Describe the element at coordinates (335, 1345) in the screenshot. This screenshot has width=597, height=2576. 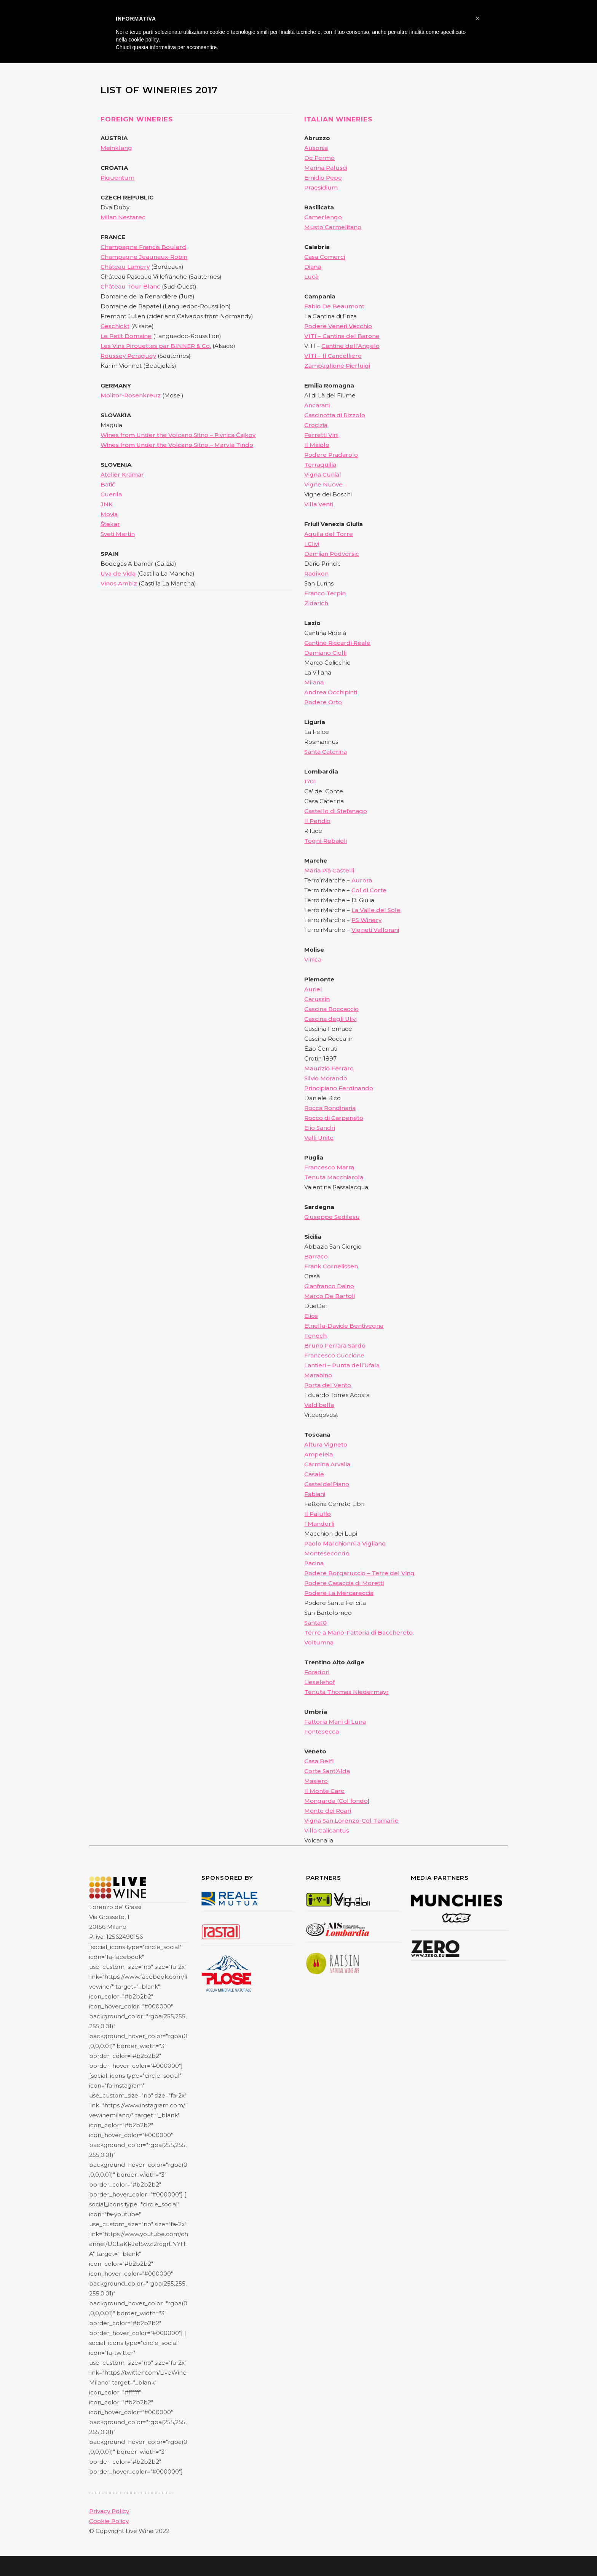
I see `Bruno Ferrara Sardo` at that location.